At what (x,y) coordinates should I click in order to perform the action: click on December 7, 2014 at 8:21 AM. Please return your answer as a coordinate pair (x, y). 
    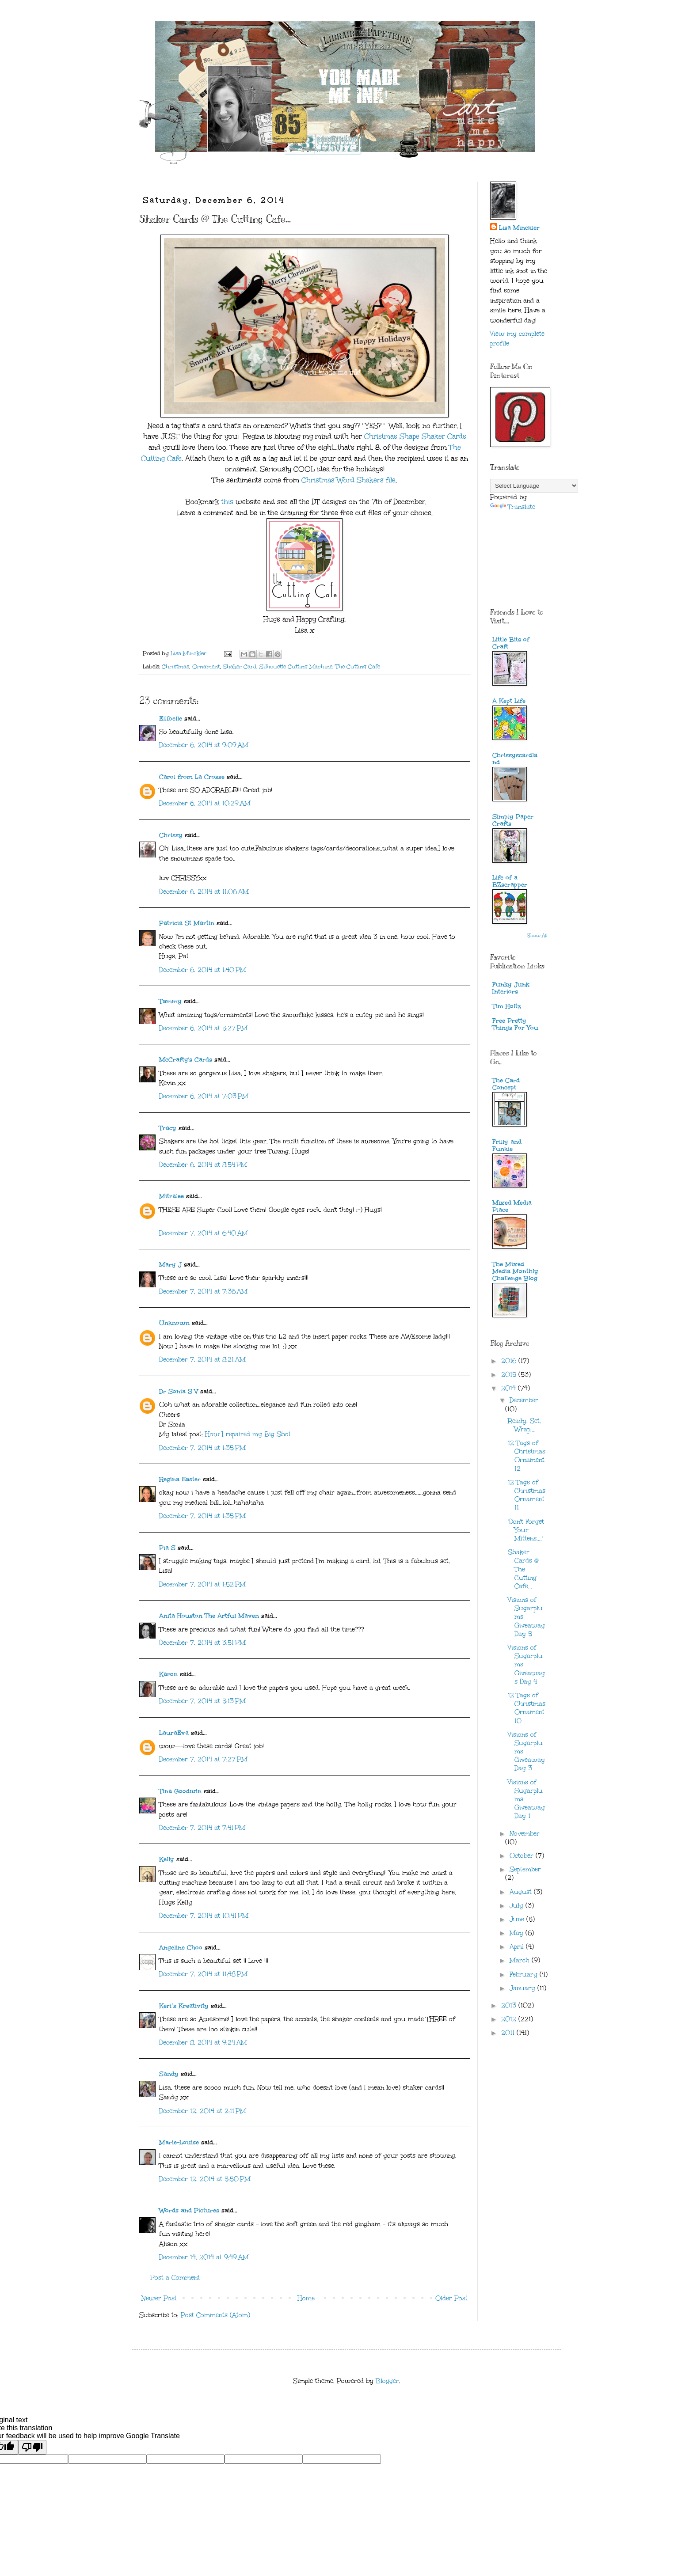
    Looking at the image, I should click on (202, 1359).